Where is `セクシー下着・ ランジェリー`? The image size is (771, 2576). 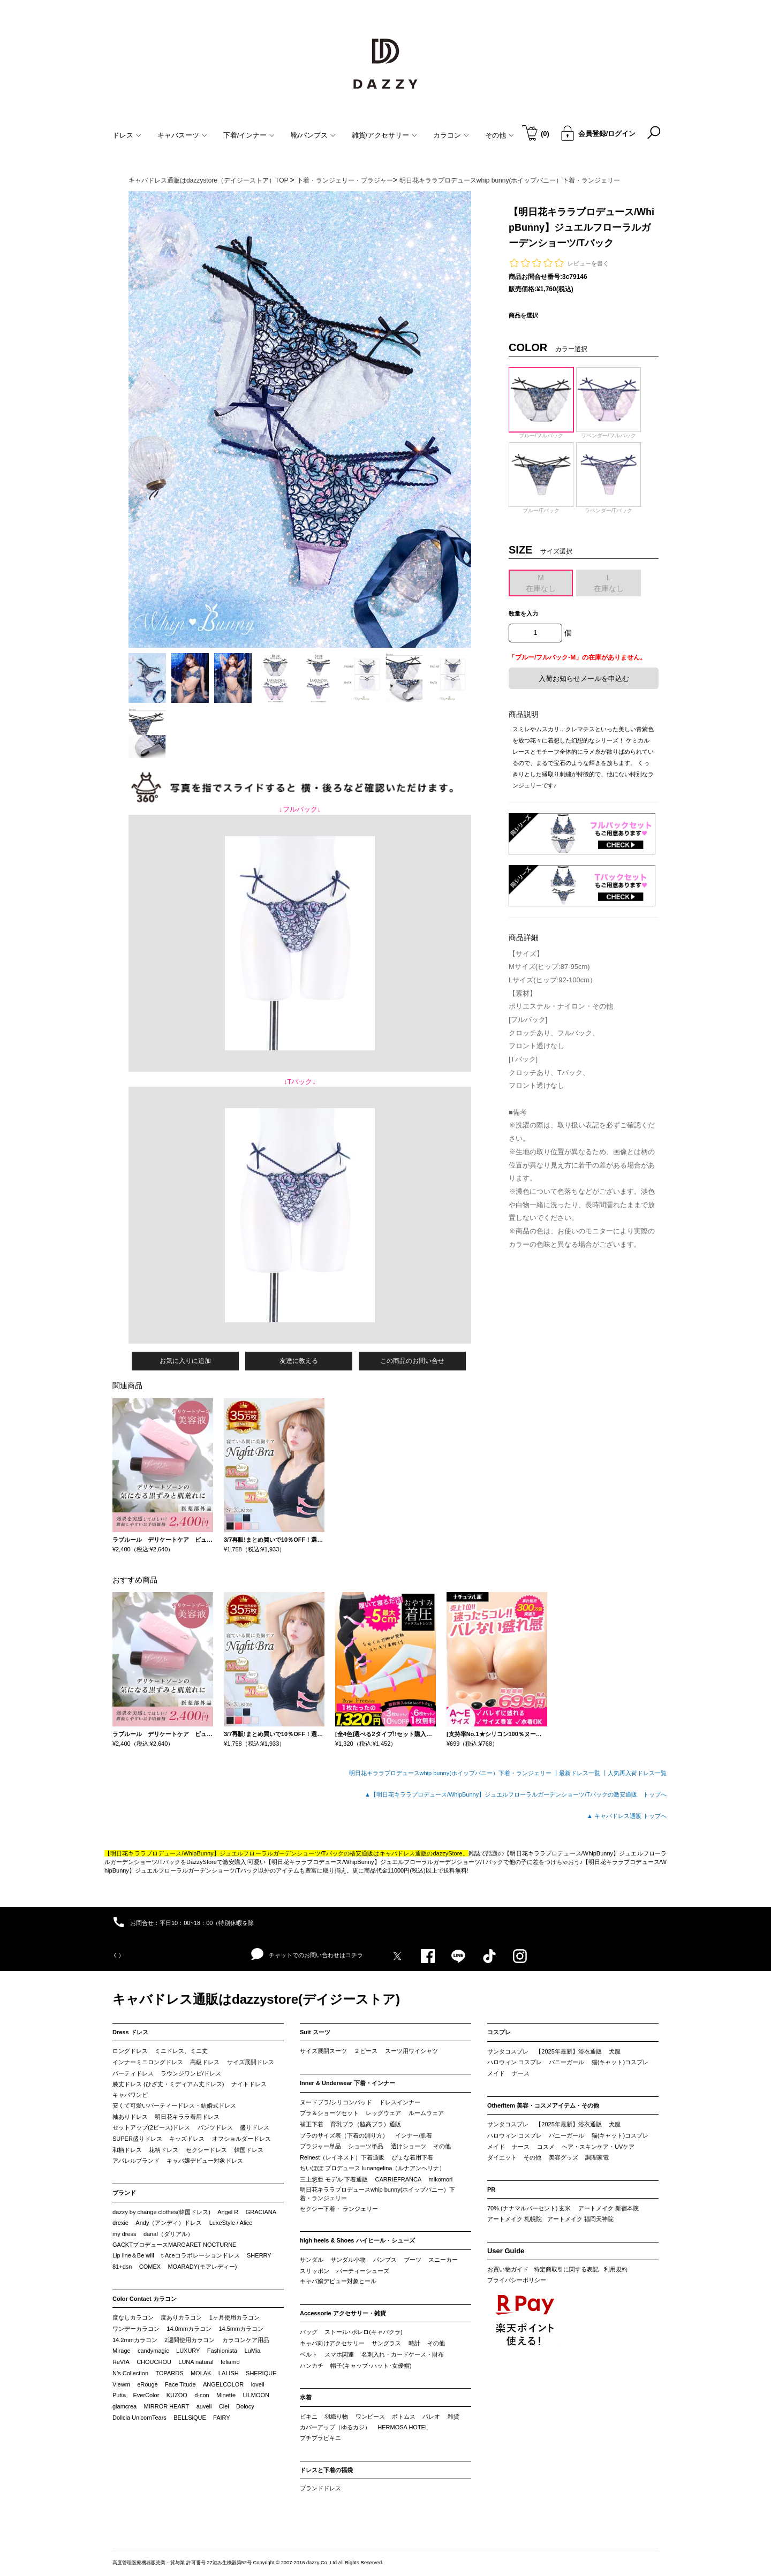
セクシー下着・ ランジェリー is located at coordinates (339, 2209).